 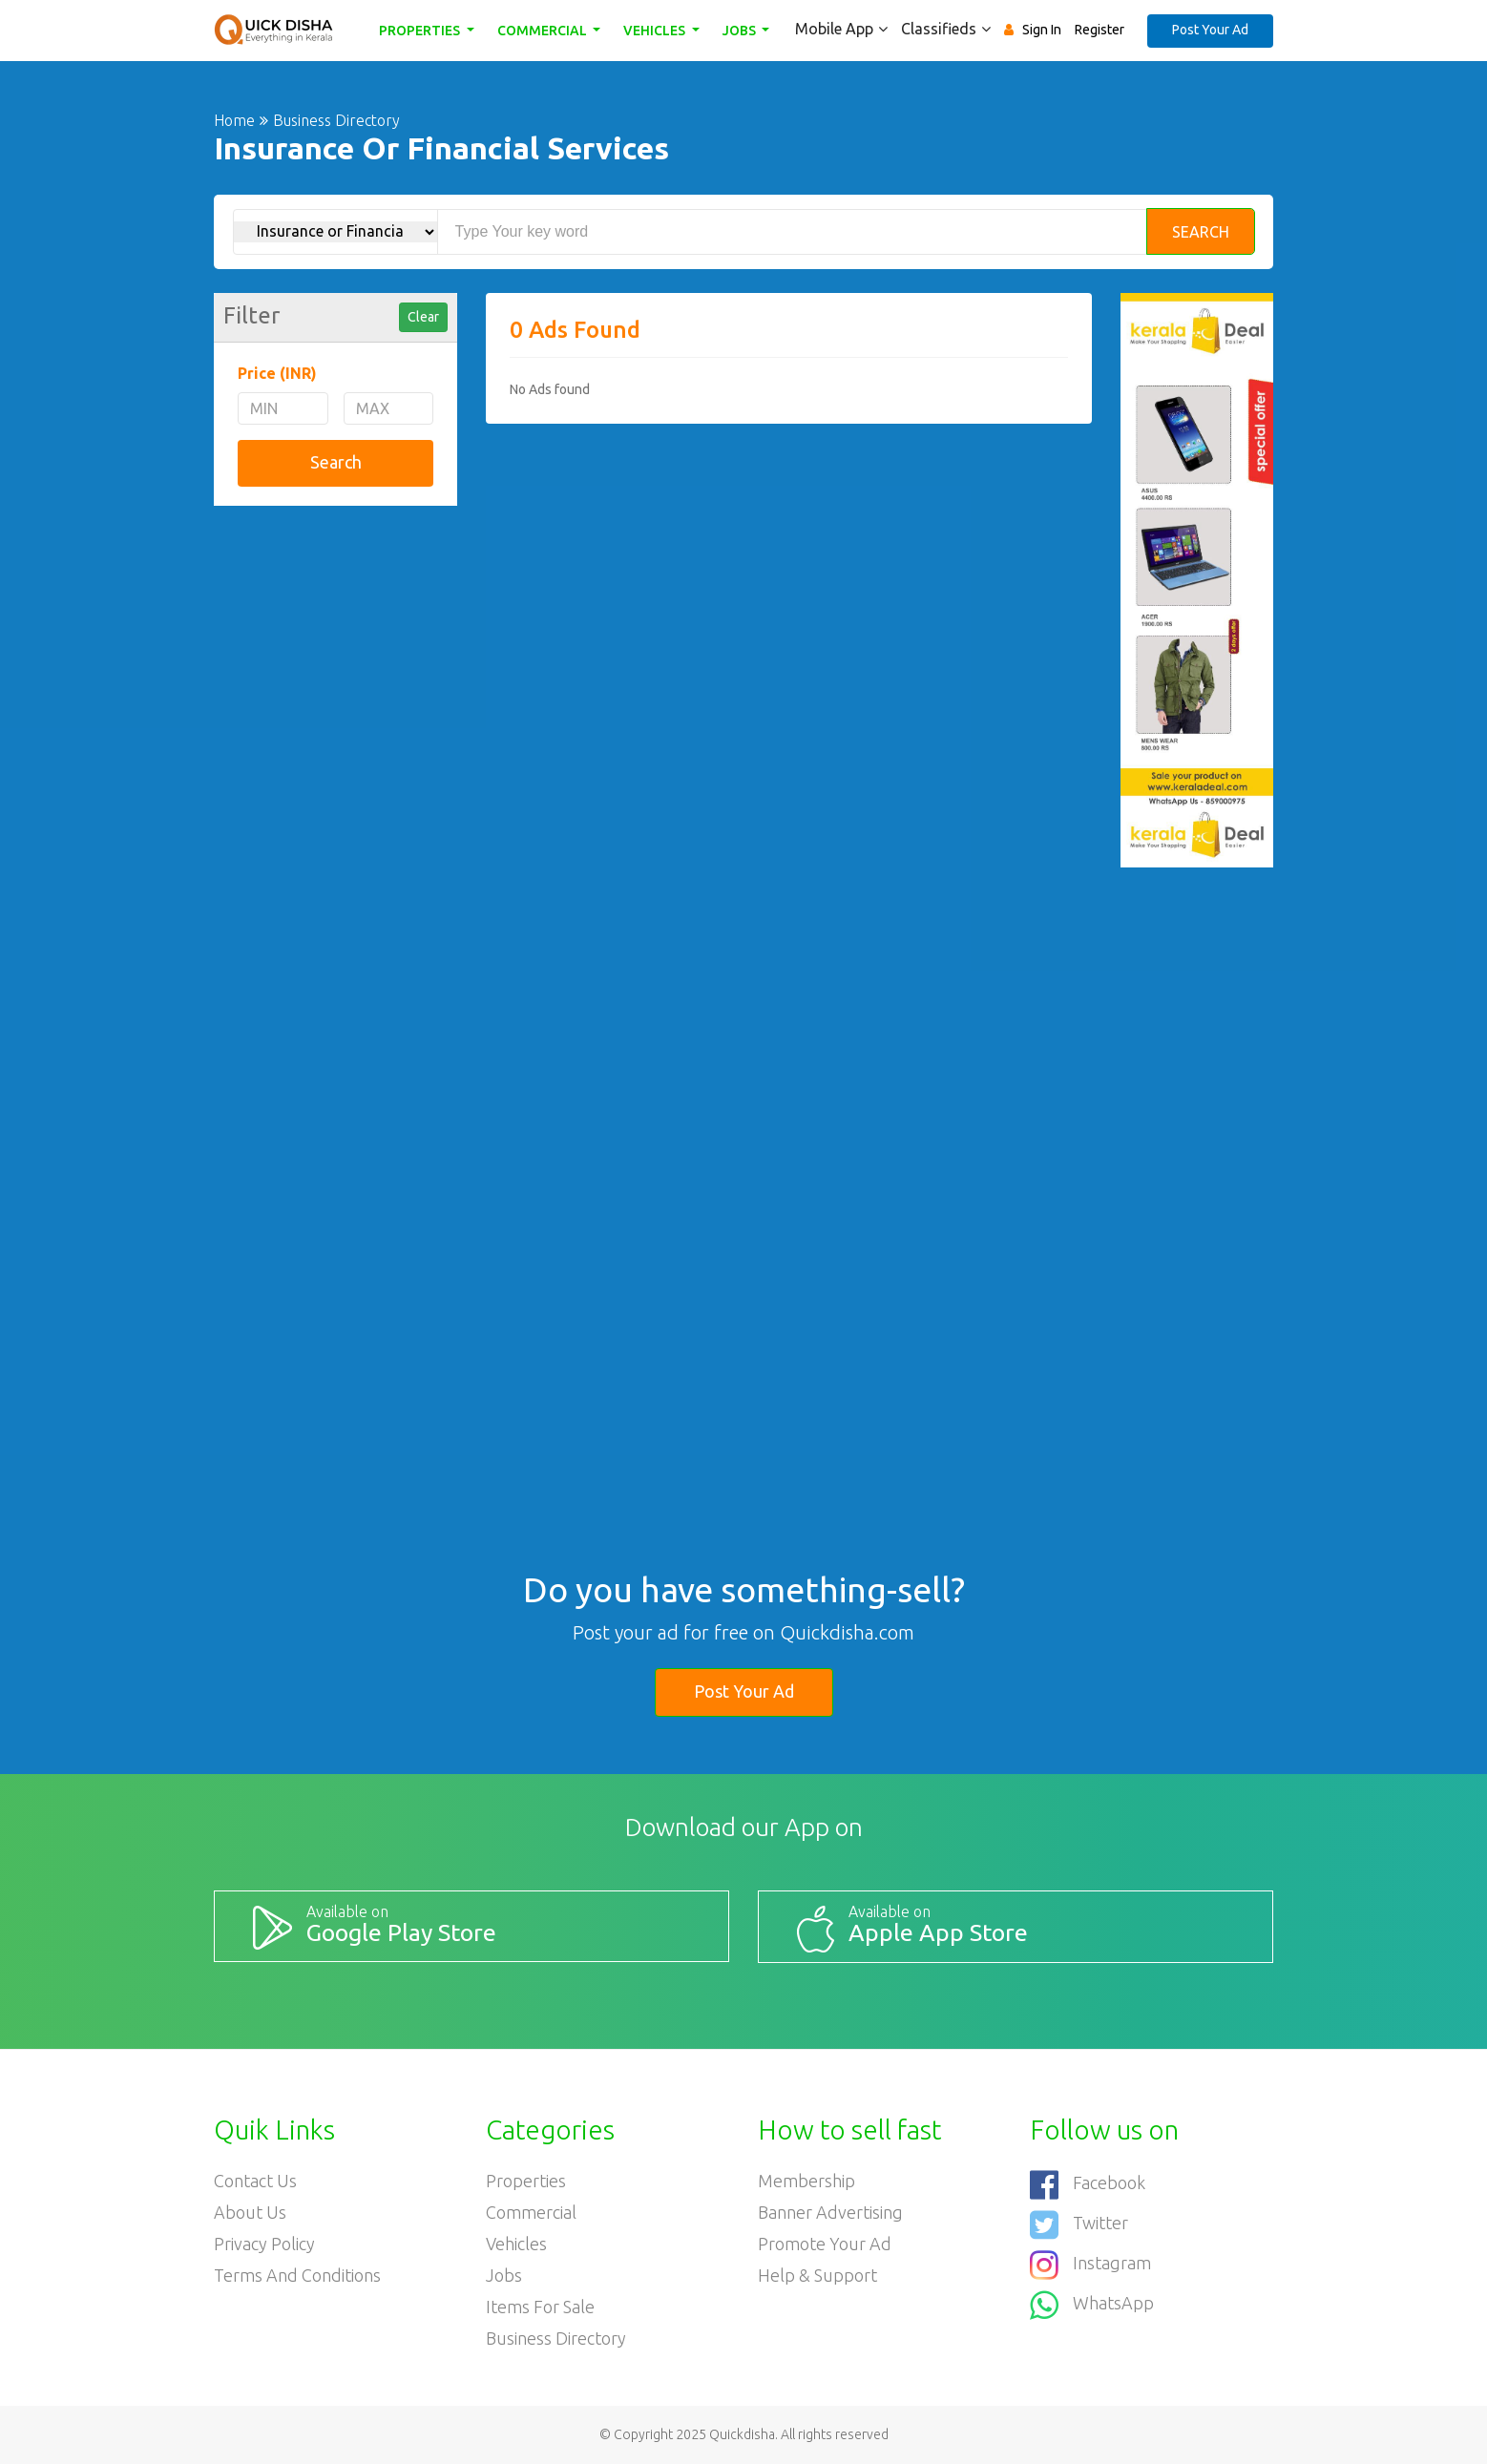 I want to click on Facebook, so click(x=1087, y=2185).